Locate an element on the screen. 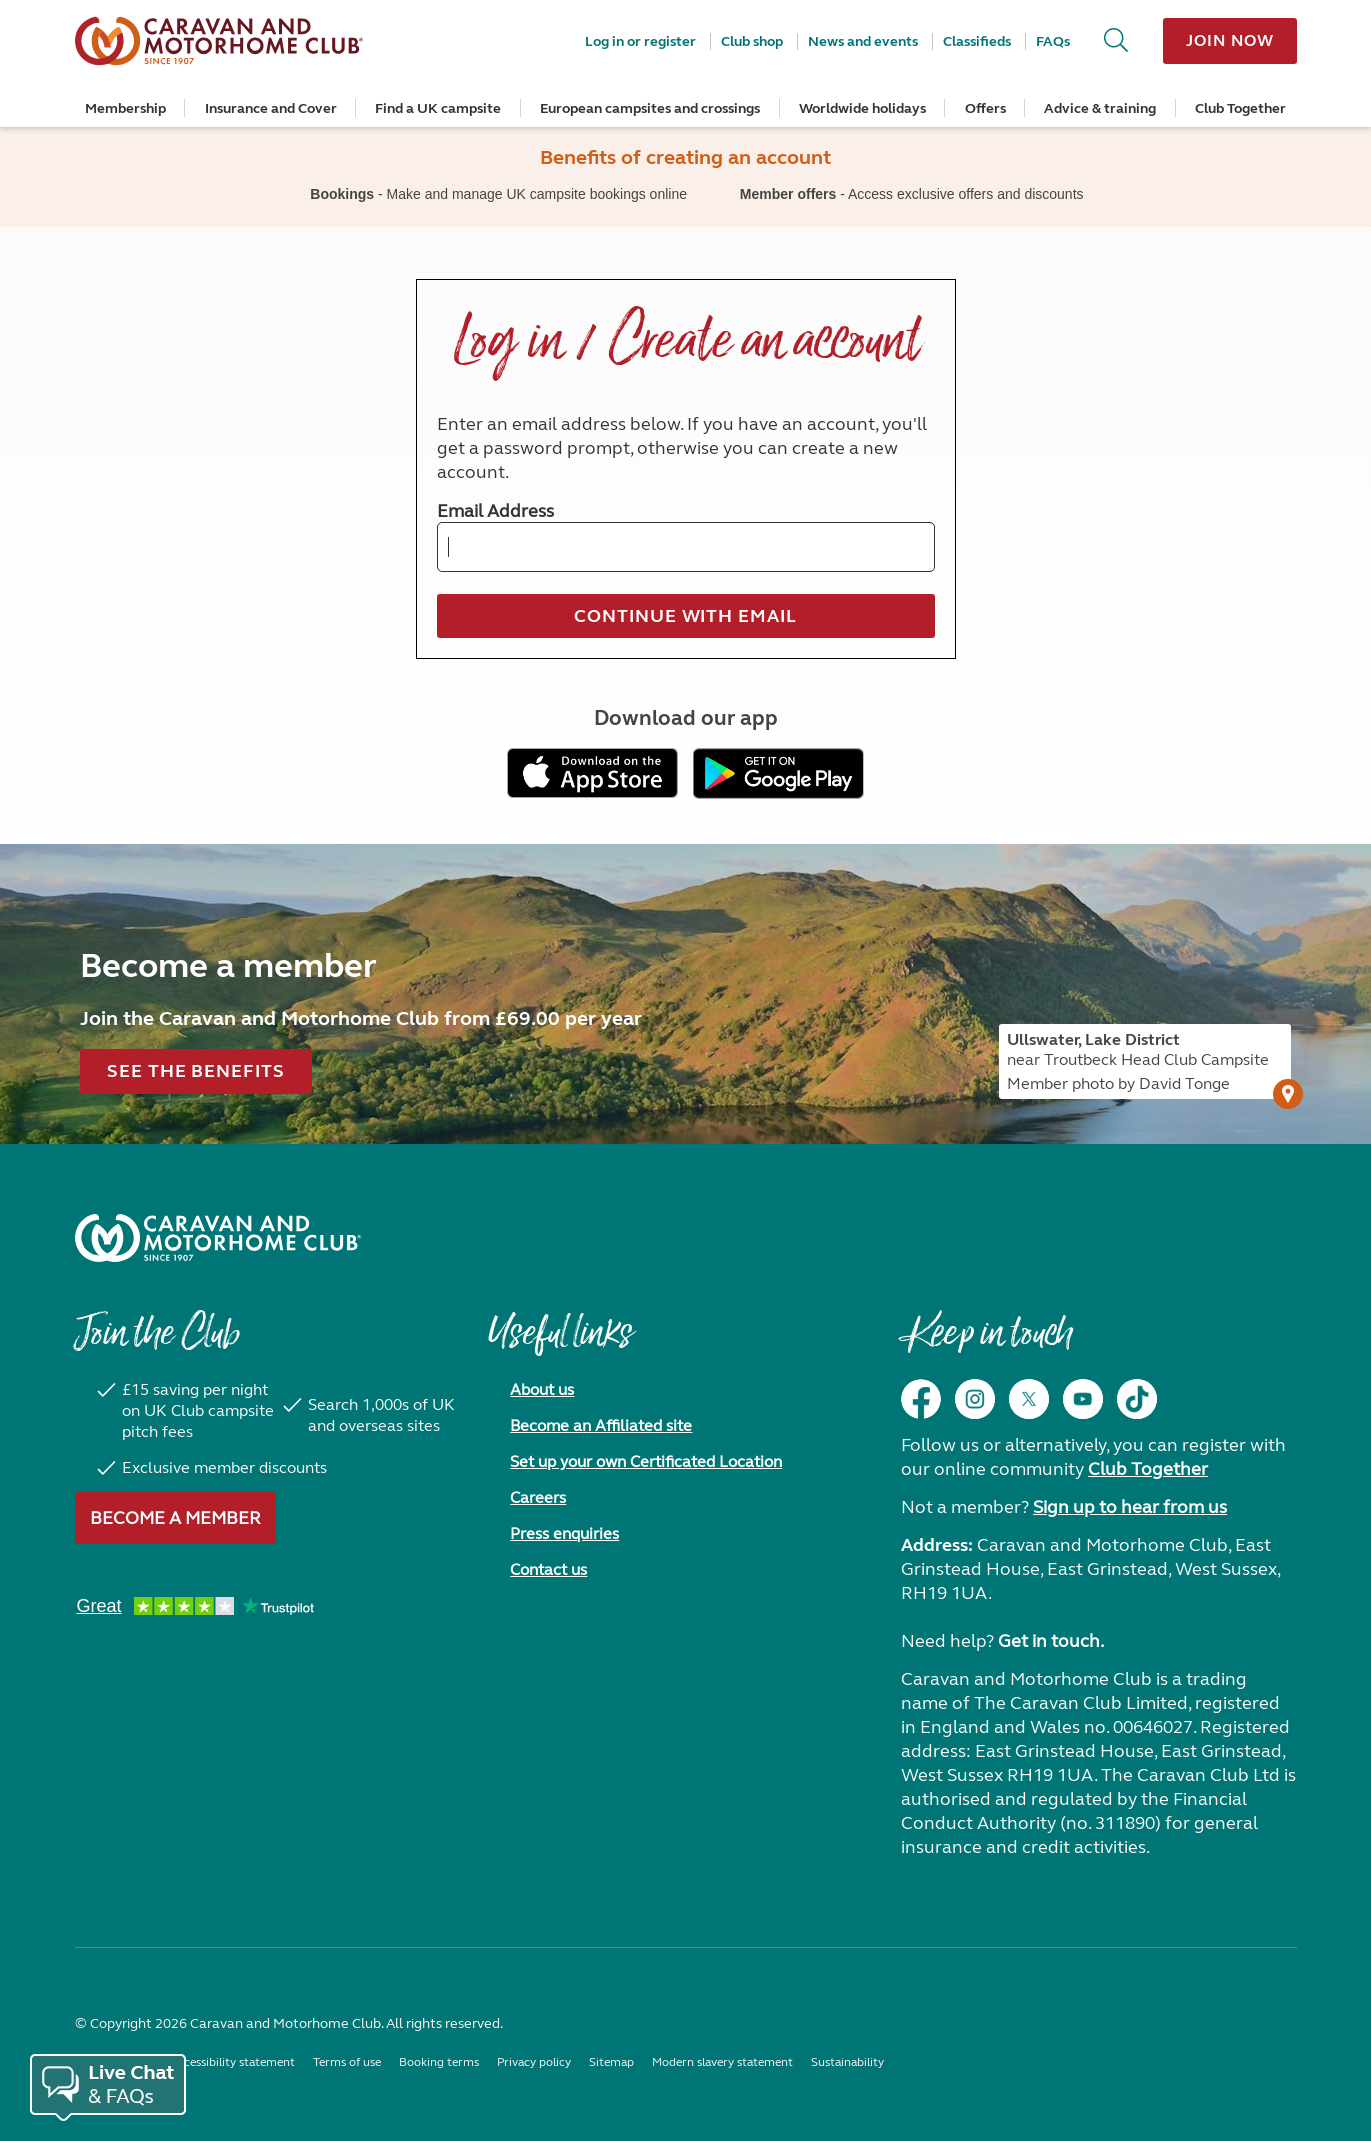  Find a UK campsite is located at coordinates (438, 108).